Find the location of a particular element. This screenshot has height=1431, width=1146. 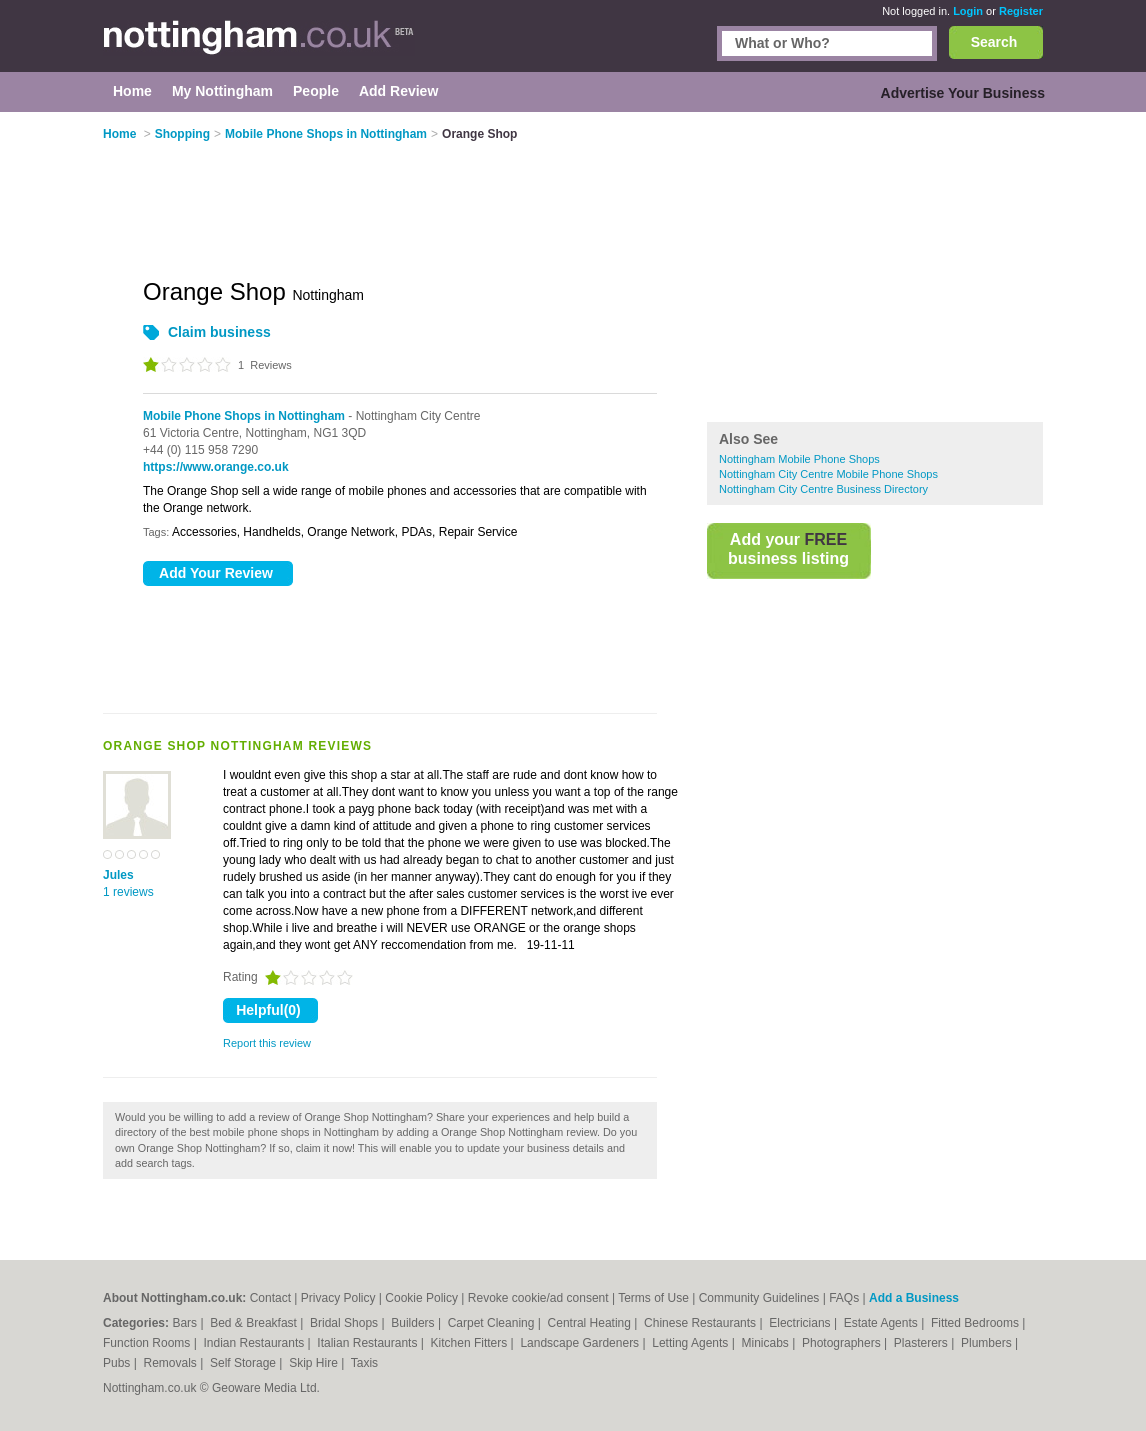

Carpet Cleaning is located at coordinates (493, 1323).